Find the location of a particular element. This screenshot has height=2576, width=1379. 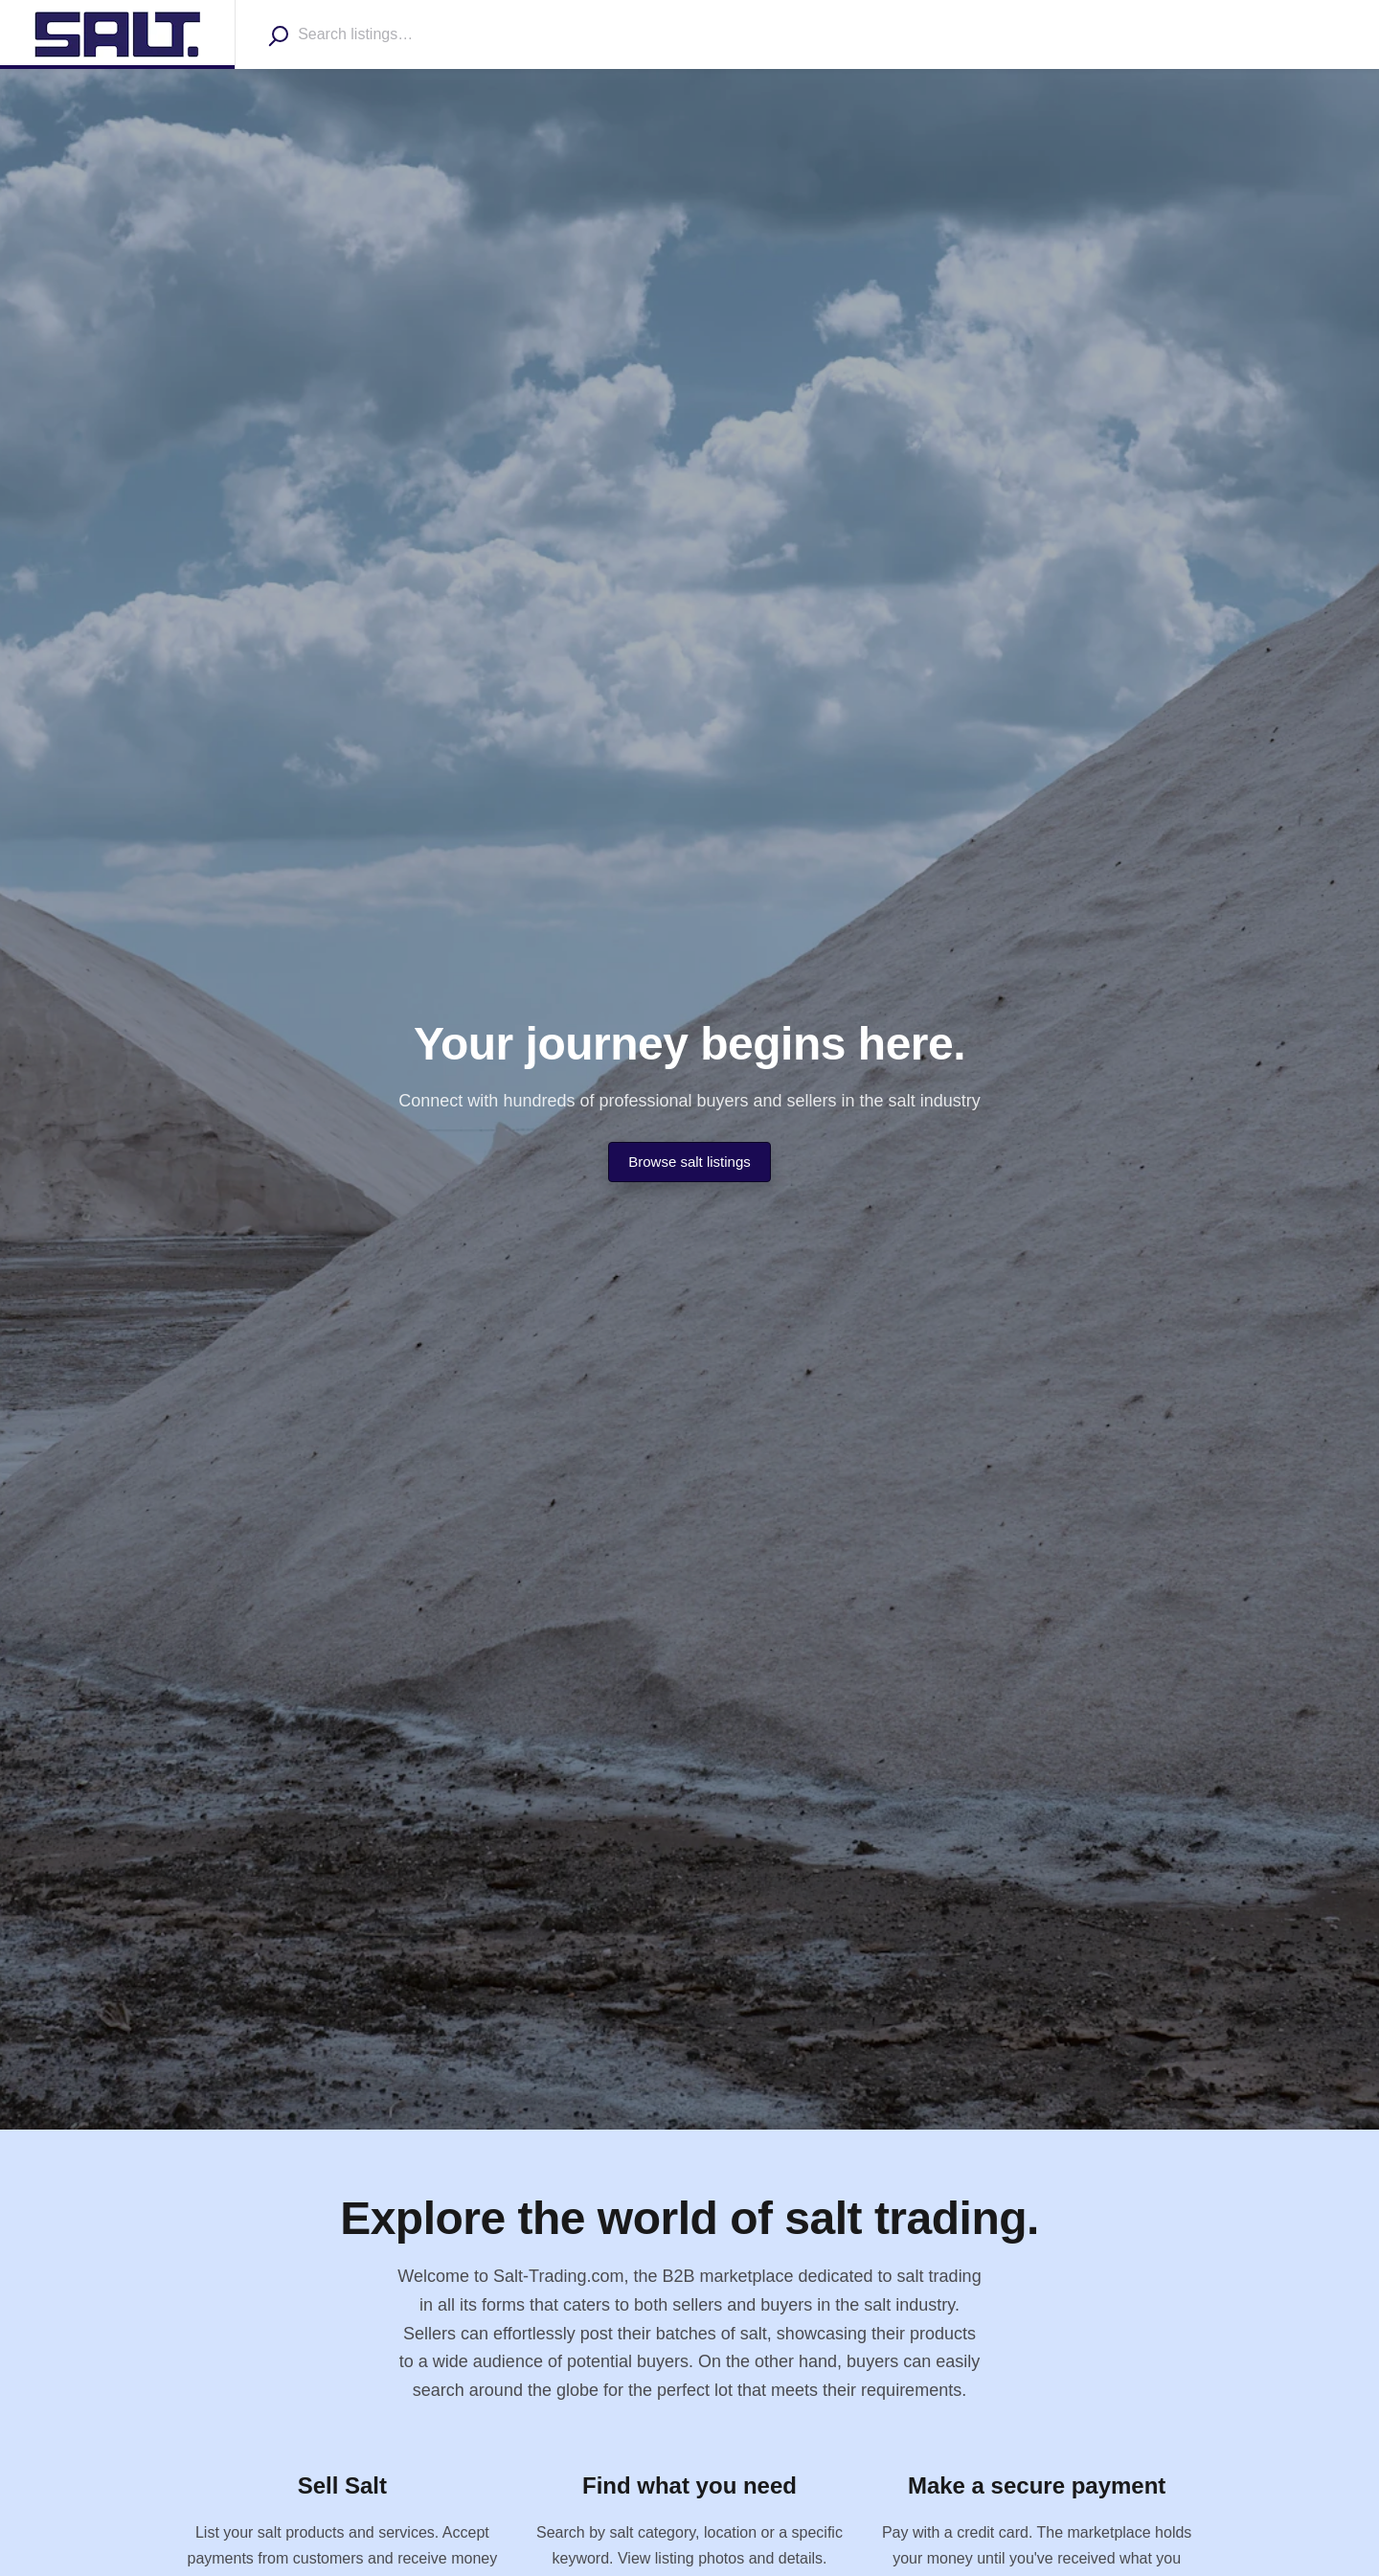

Browse salt listings is located at coordinates (689, 1161).